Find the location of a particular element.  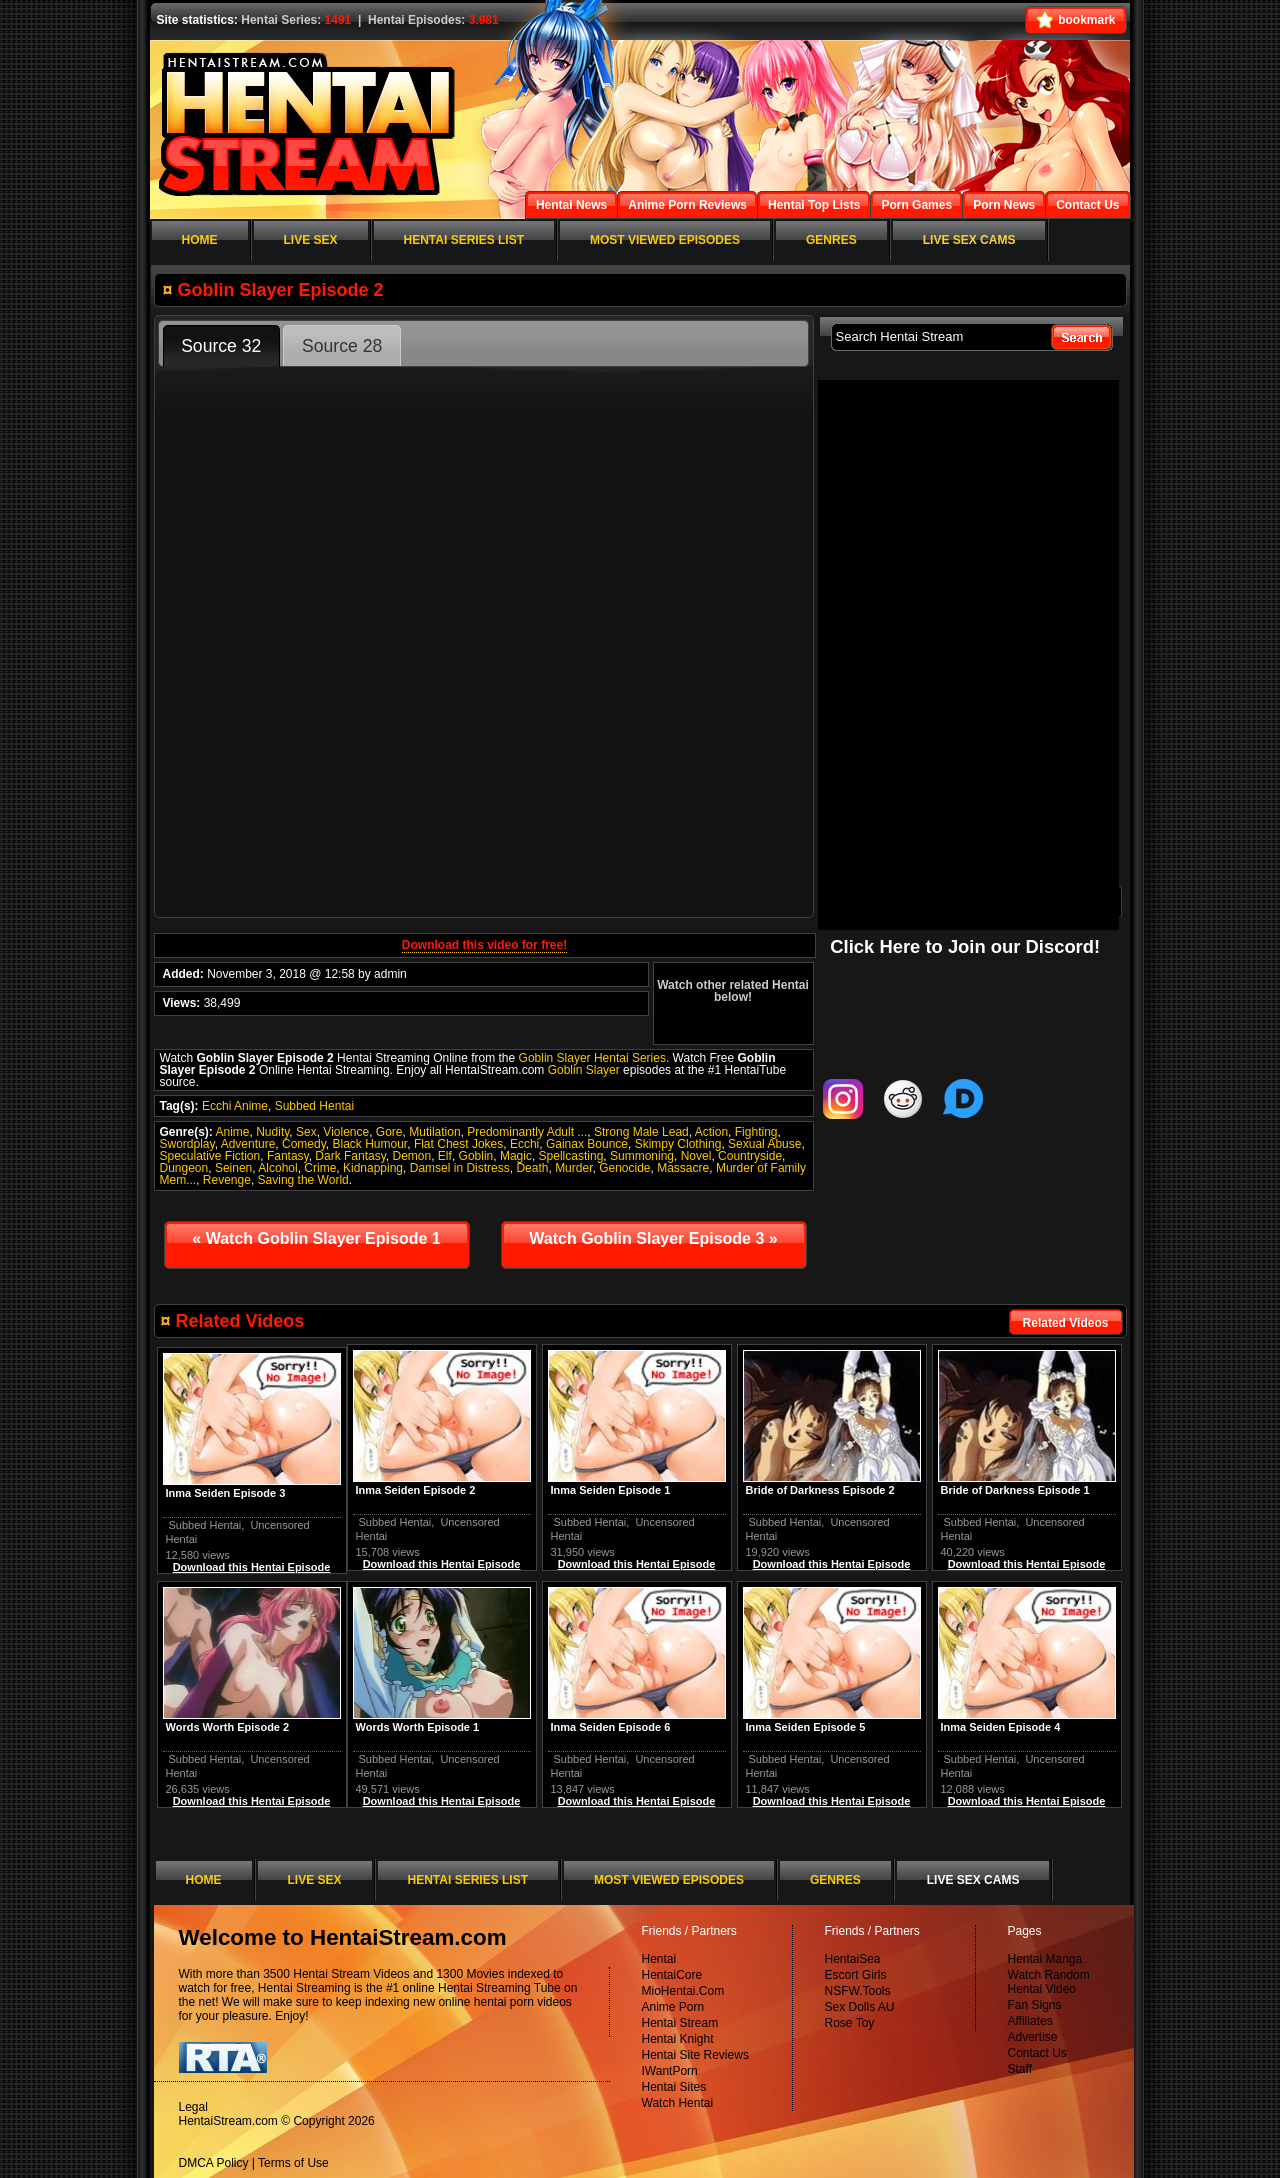

Alcohol is located at coordinates (277, 1168).